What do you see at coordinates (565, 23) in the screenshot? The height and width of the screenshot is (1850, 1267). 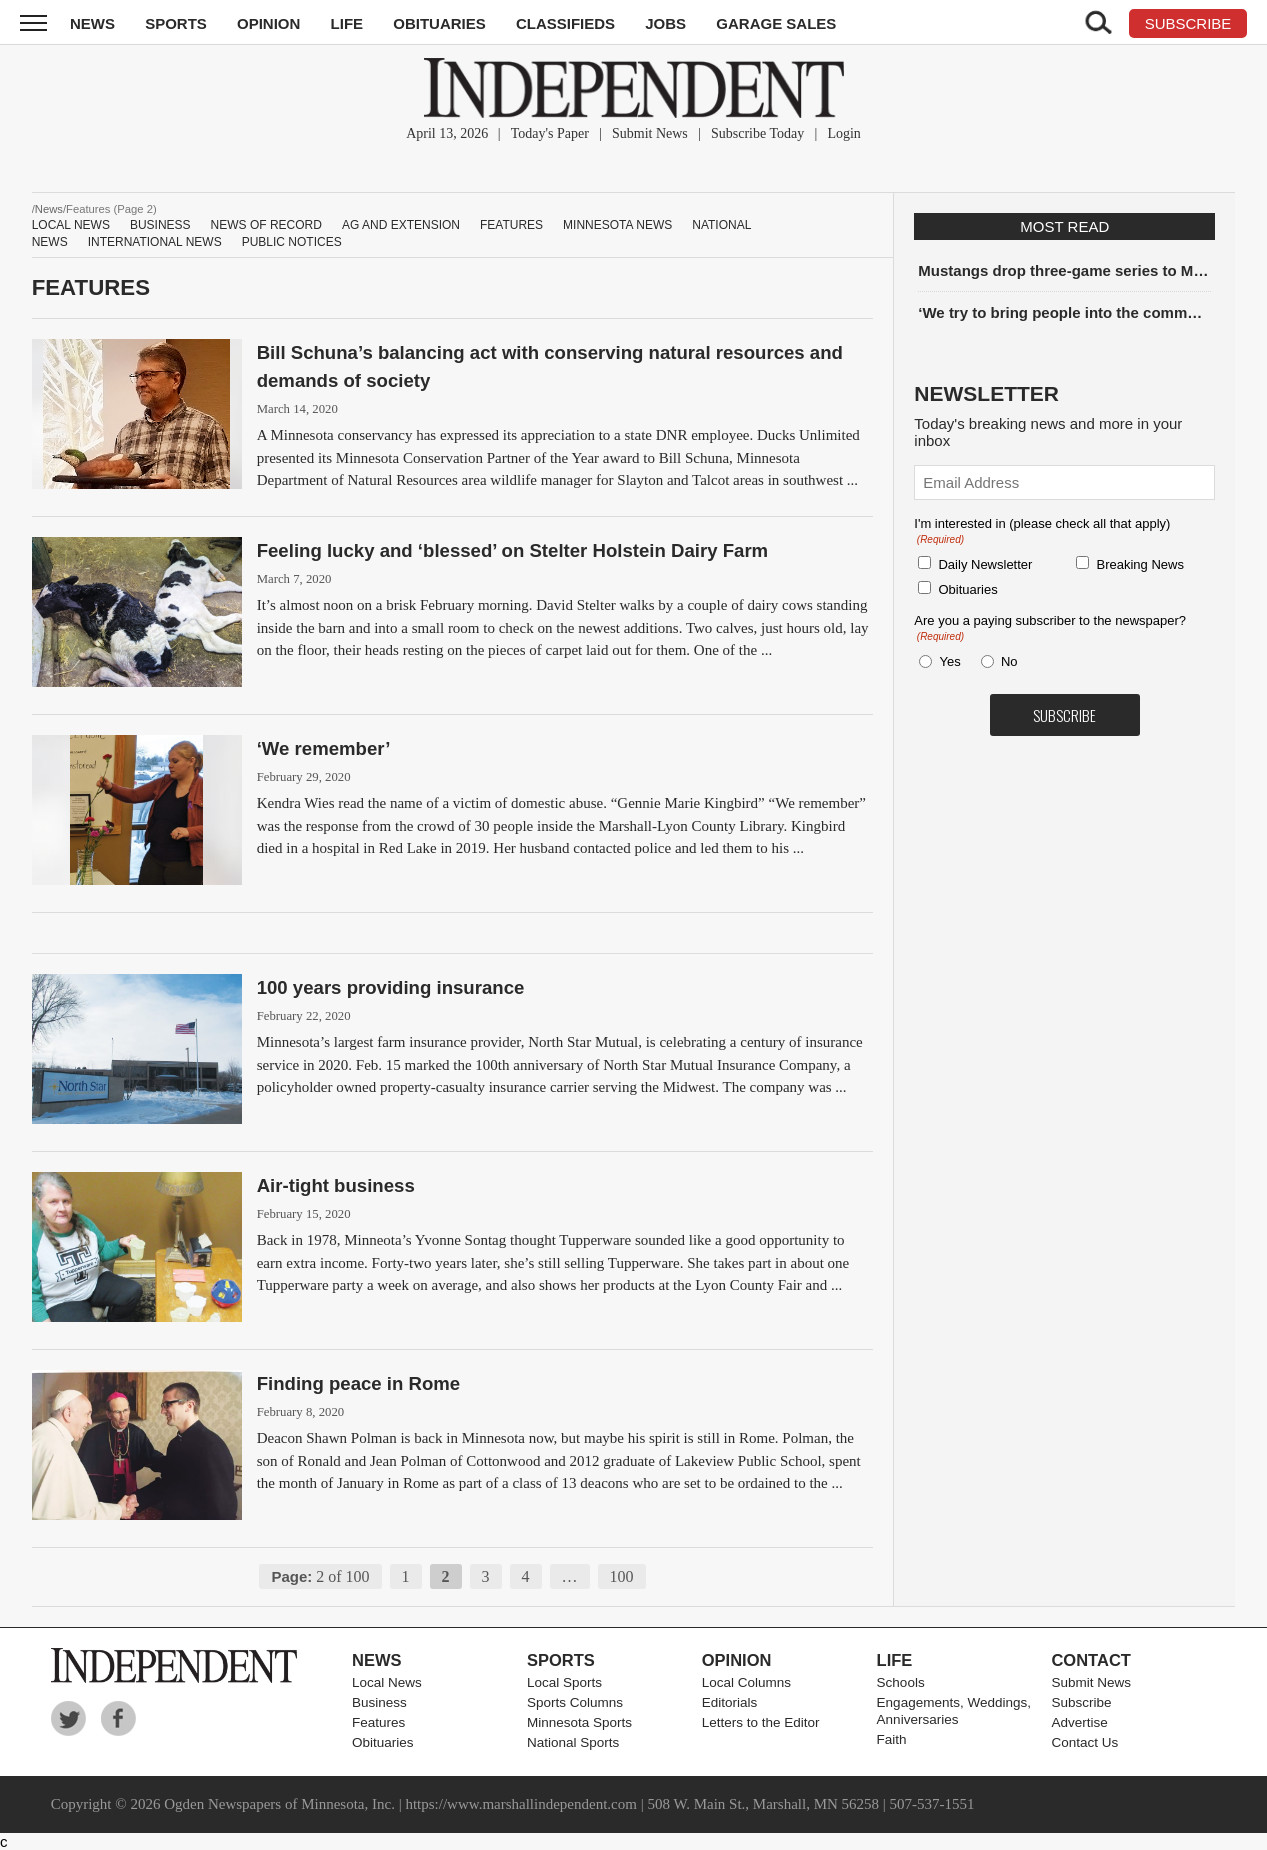 I see `Classifieds` at bounding box center [565, 23].